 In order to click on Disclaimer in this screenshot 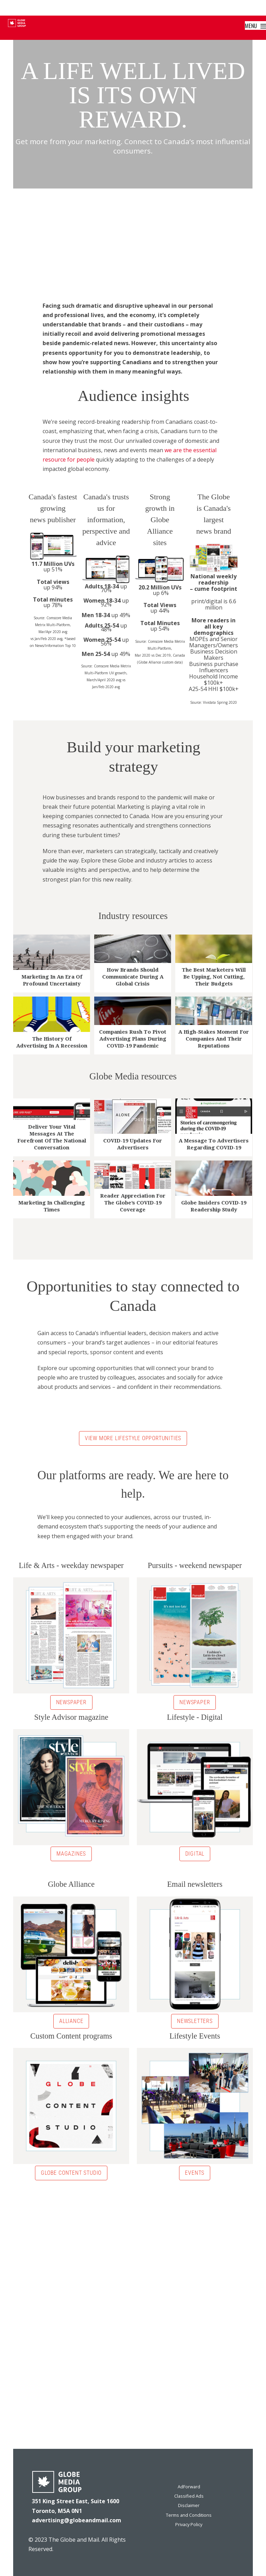, I will do `click(189, 2505)`.